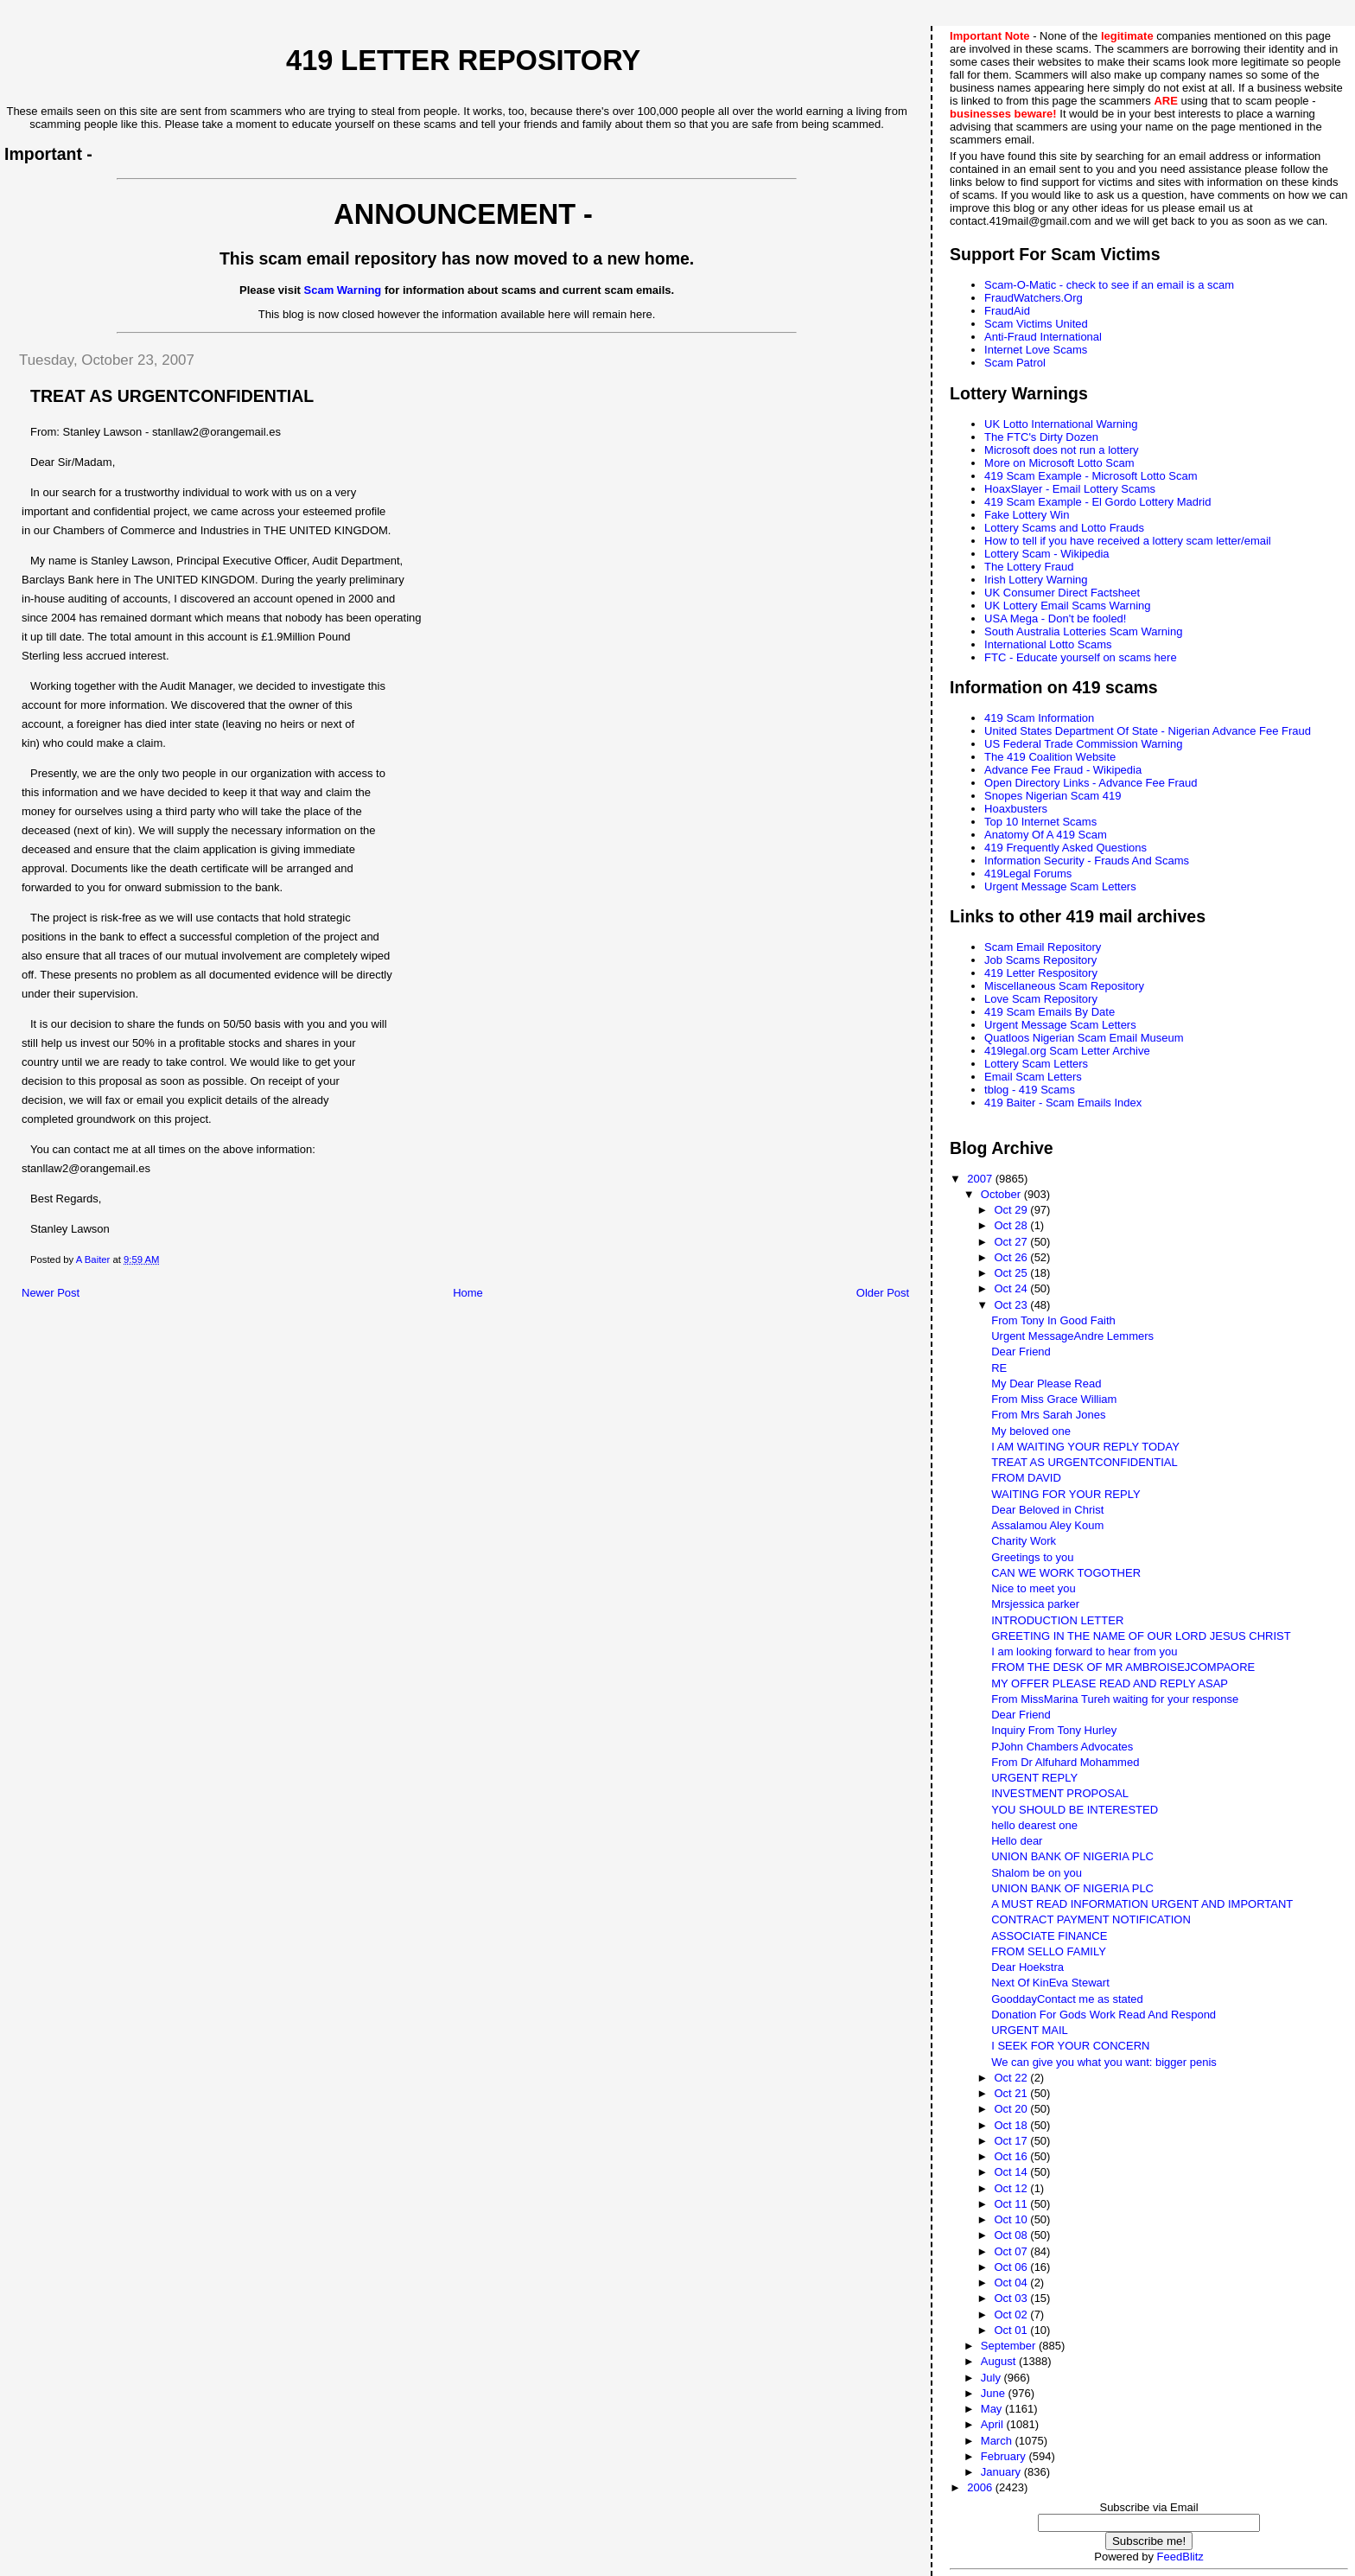 The height and width of the screenshot is (2576, 1355). Describe the element at coordinates (1002, 1194) in the screenshot. I see `October` at that location.